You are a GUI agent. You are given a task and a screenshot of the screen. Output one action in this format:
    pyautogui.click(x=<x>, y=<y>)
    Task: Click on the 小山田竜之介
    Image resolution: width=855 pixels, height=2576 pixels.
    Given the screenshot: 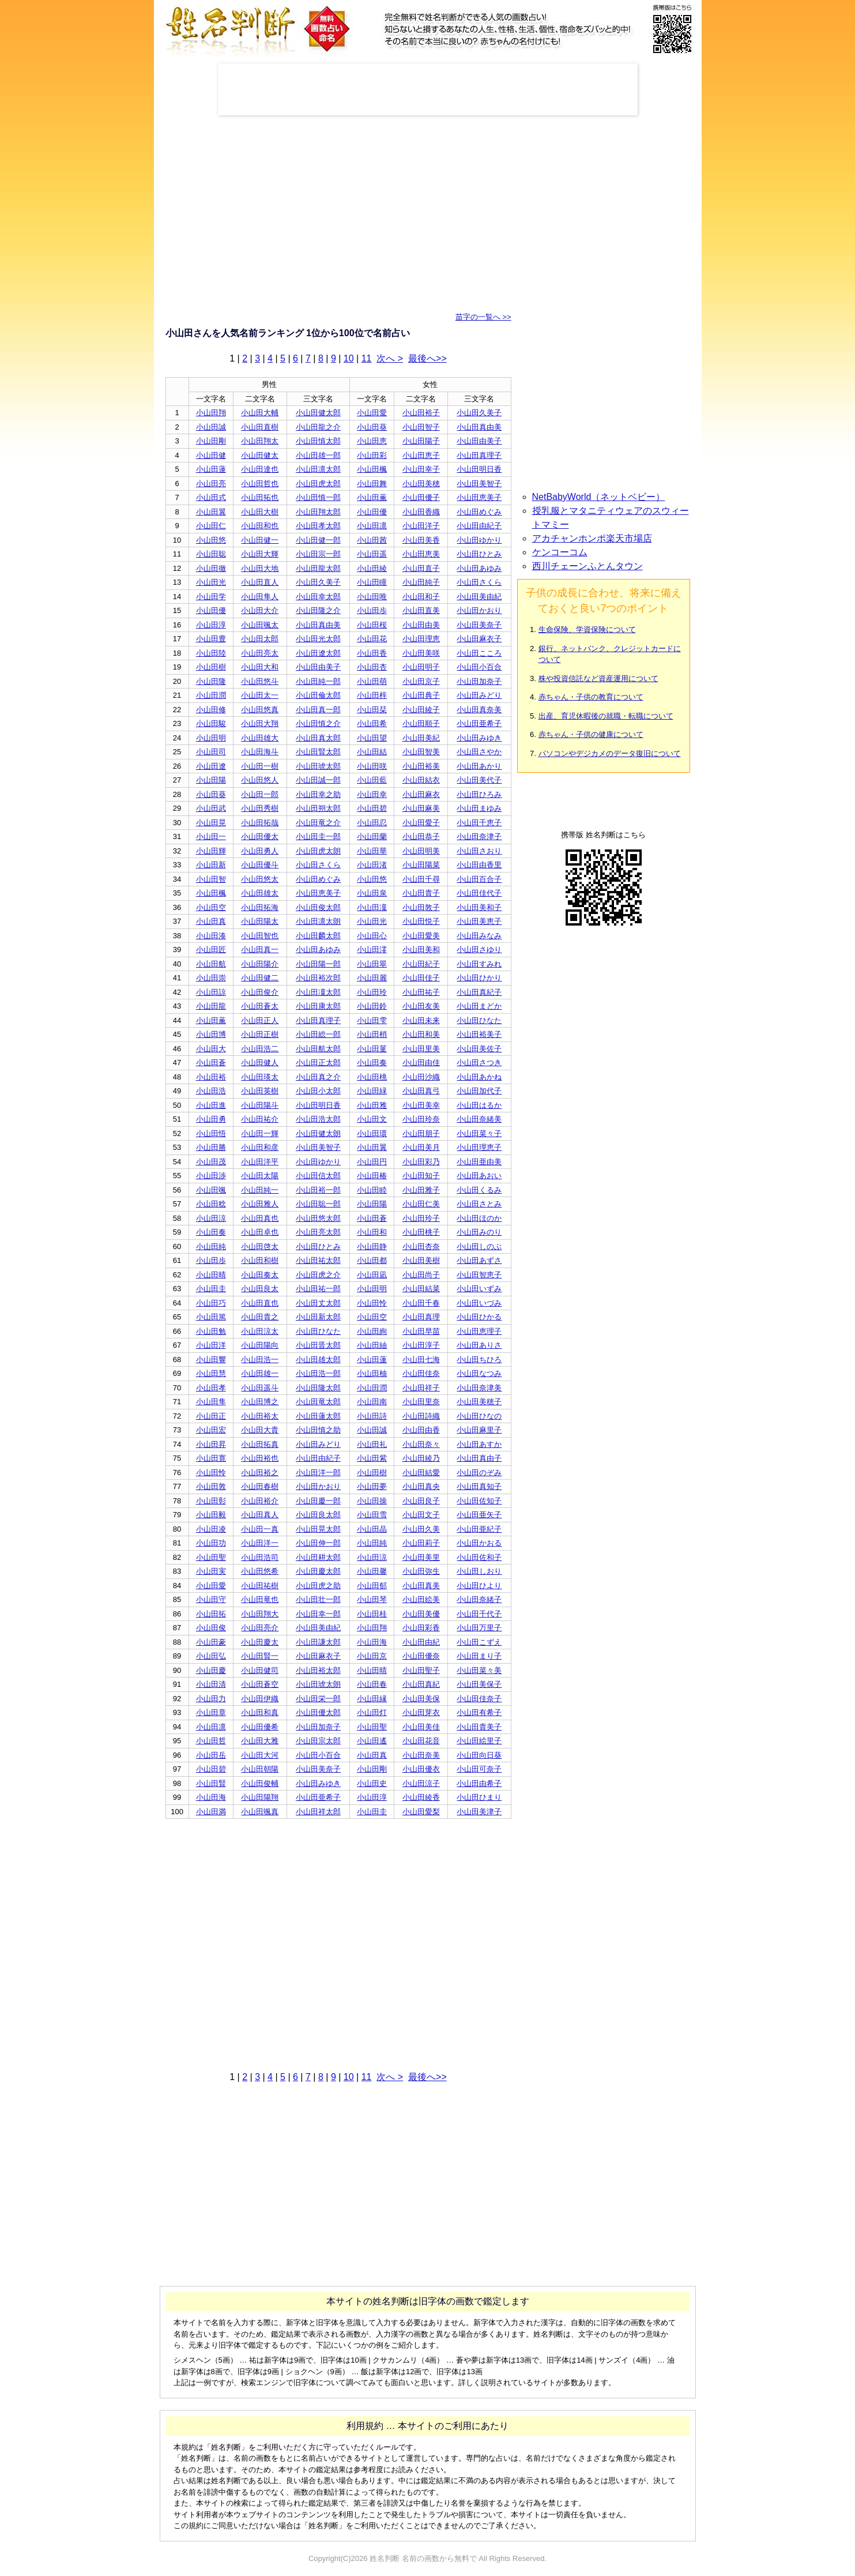 What is the action you would take?
    pyautogui.click(x=318, y=822)
    